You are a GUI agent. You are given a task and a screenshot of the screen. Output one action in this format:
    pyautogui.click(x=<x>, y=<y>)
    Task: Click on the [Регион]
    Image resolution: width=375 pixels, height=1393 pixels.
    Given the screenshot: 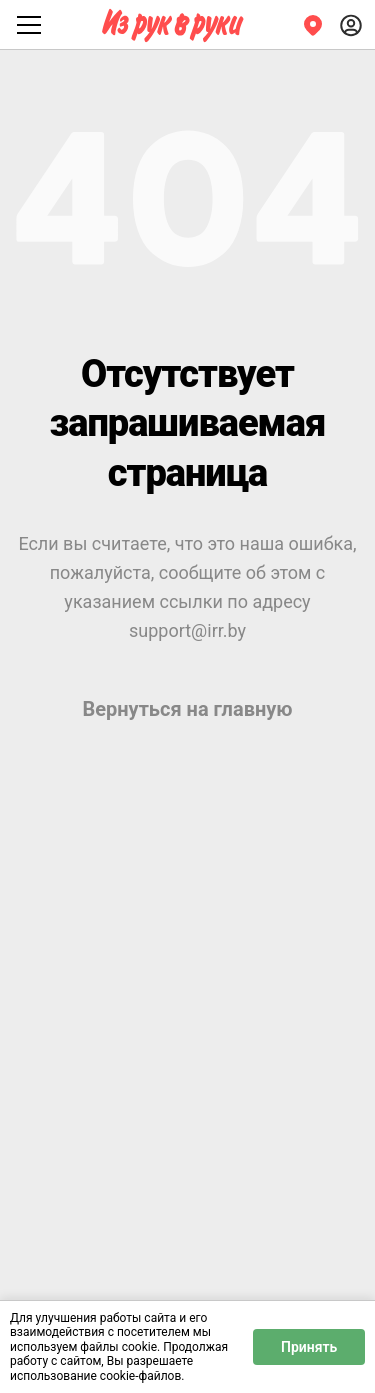 What is the action you would take?
    pyautogui.click(x=313, y=25)
    